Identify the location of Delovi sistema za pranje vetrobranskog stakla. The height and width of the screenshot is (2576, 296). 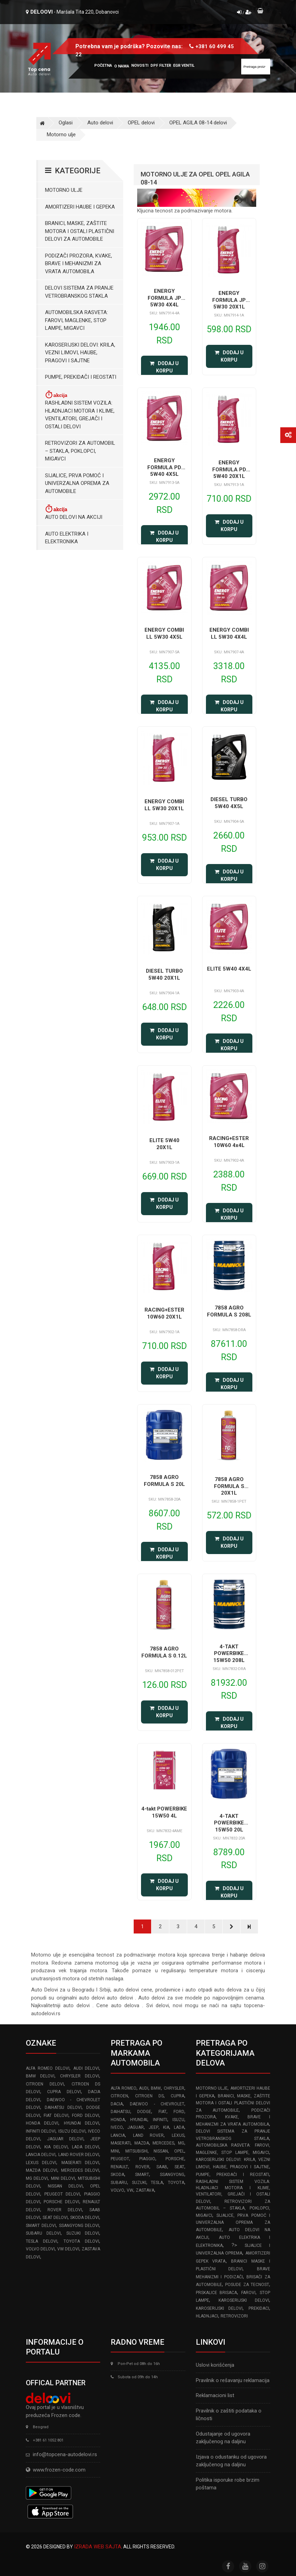
(79, 292).